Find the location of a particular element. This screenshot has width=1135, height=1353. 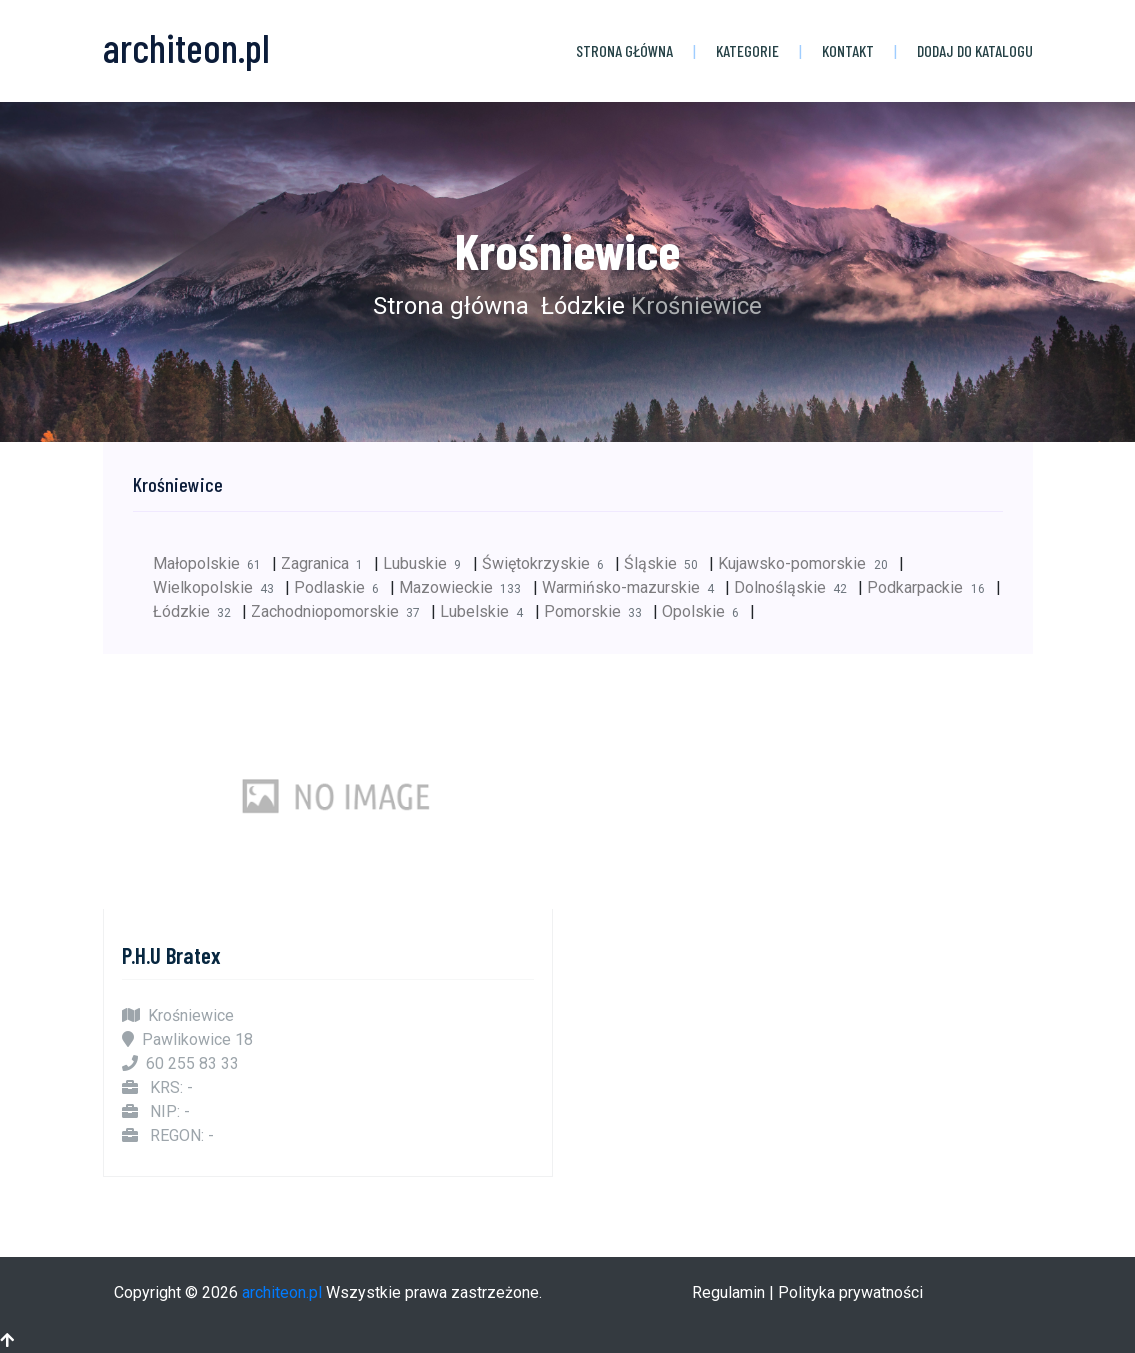

Kategorie is located at coordinates (747, 50).